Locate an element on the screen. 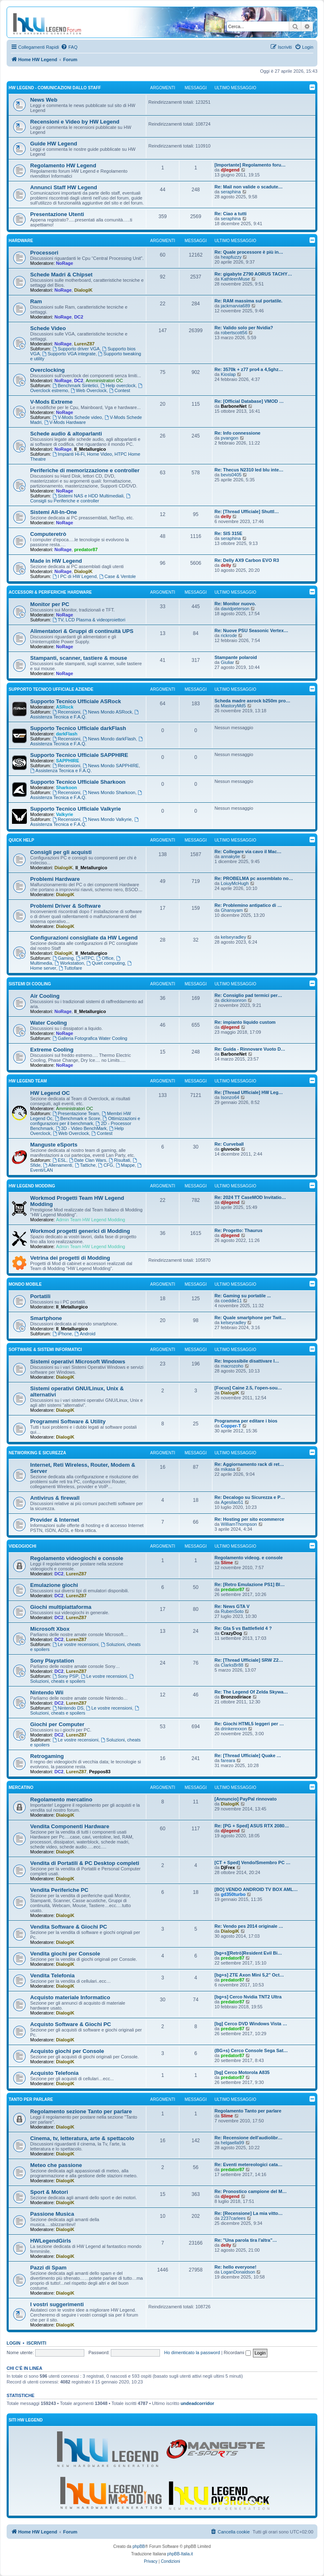 The width and height of the screenshot is (324, 2576). Soluzioni, cheats e spoilers is located at coordinates (82, 1679).